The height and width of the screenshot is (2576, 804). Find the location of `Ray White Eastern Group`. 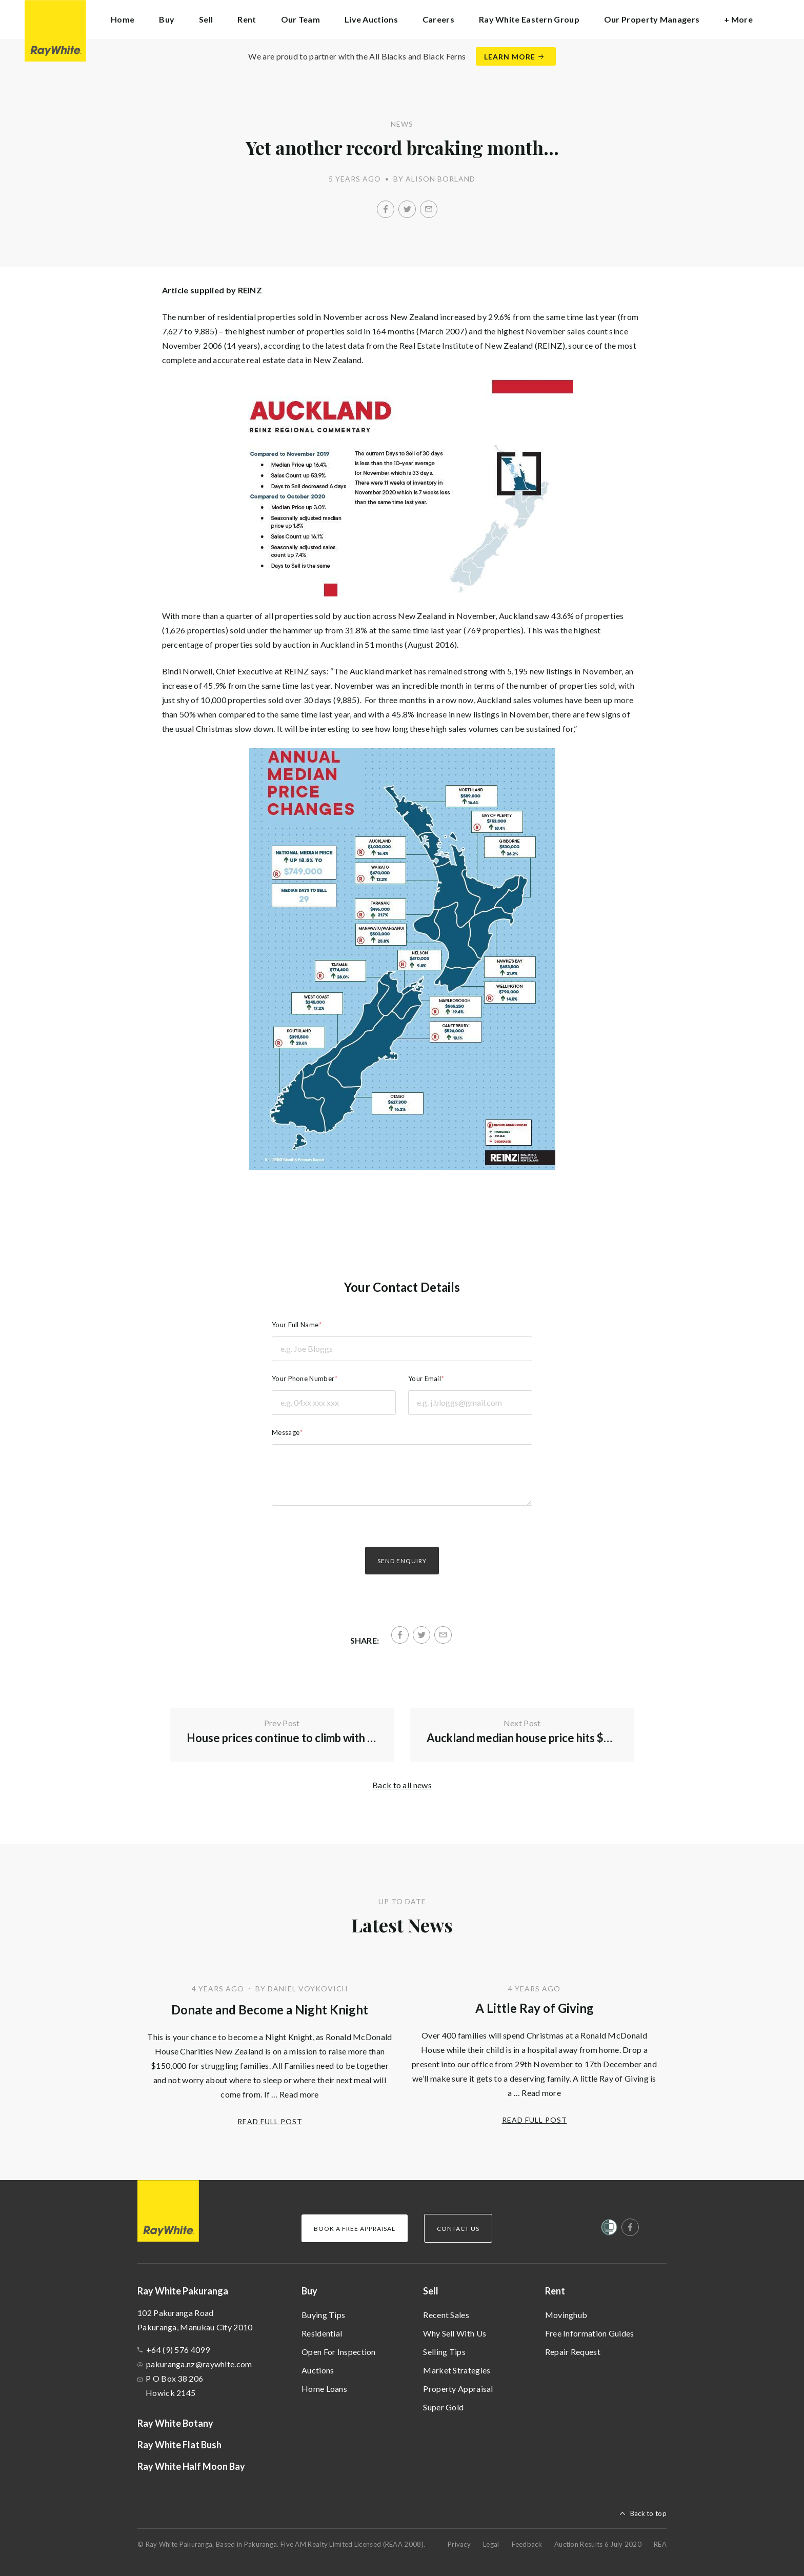

Ray White Eastern Group is located at coordinates (529, 19).